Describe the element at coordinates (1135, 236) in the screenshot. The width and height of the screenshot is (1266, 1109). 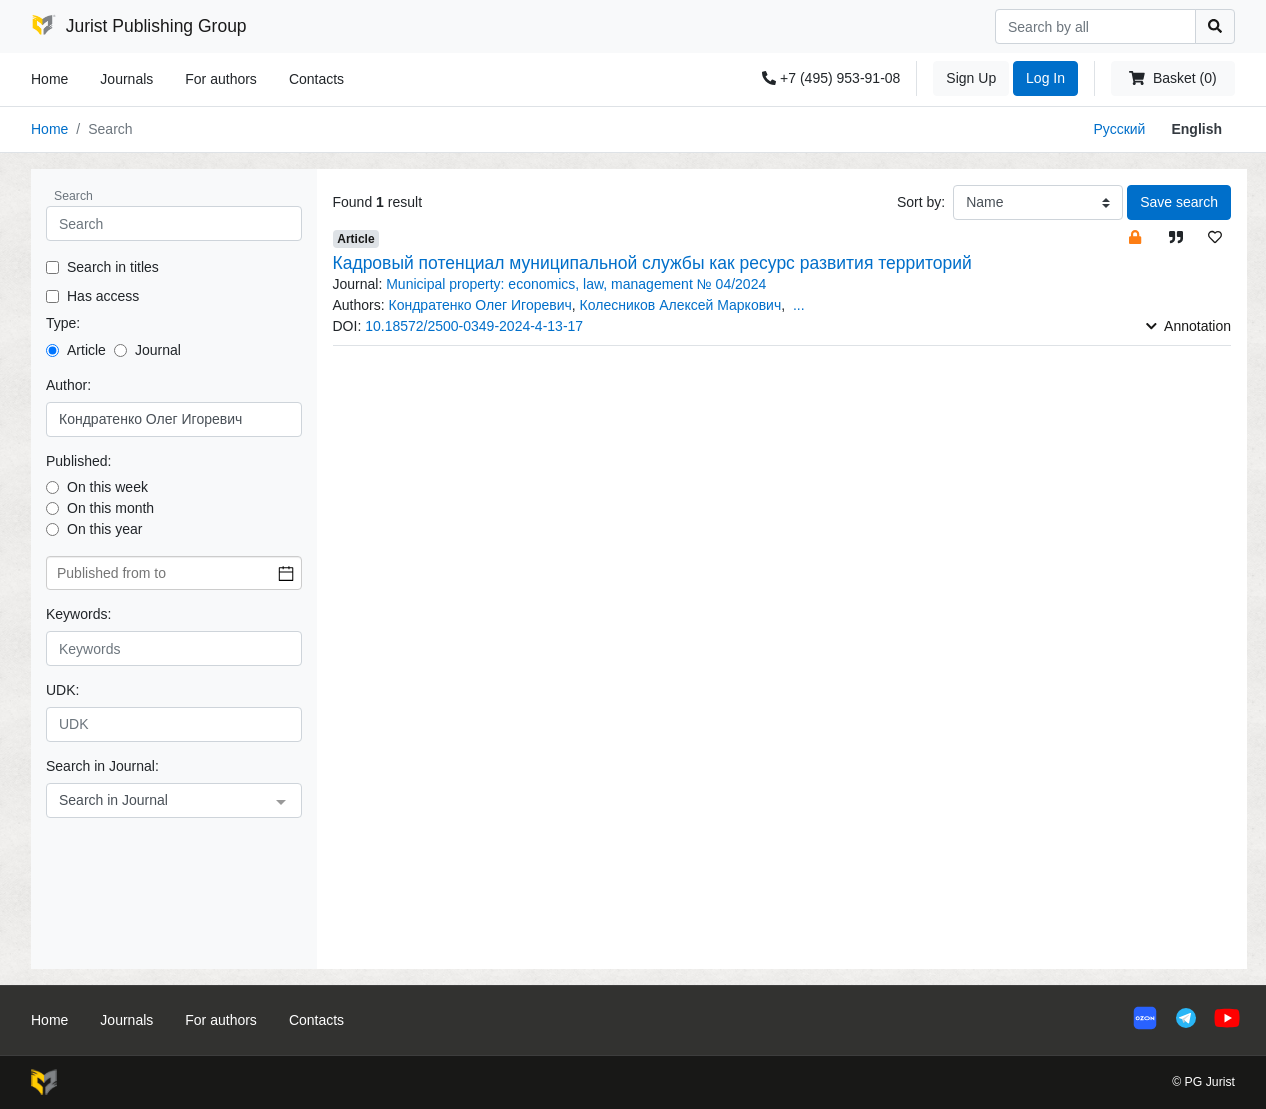
I see `[button]` at that location.